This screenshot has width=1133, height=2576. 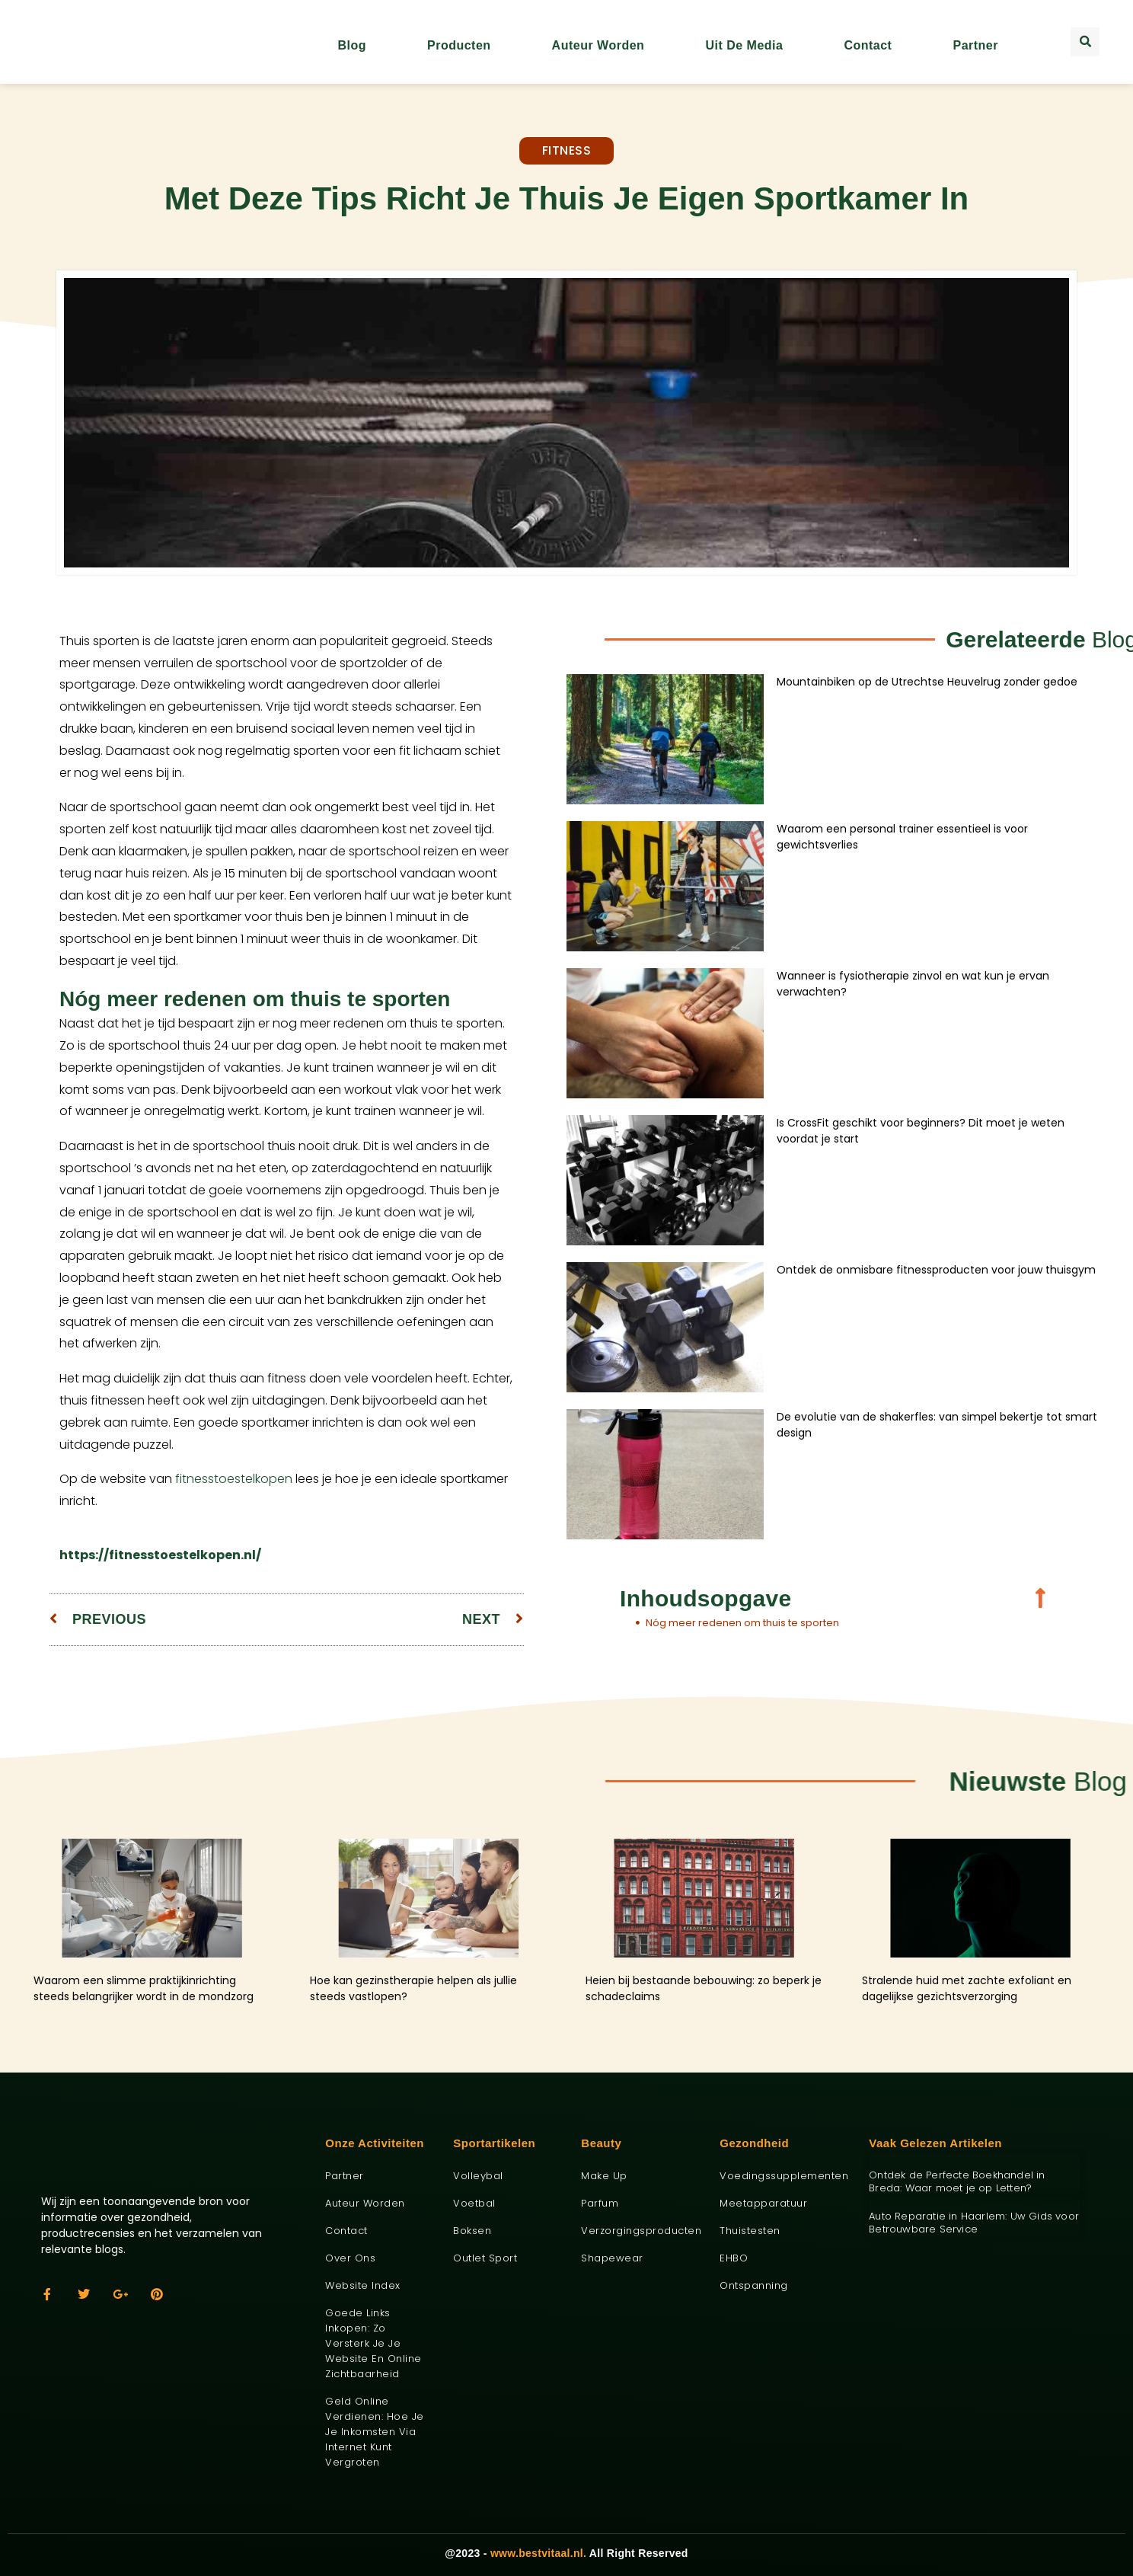 What do you see at coordinates (763, 2203) in the screenshot?
I see `Meetapparatuur` at bounding box center [763, 2203].